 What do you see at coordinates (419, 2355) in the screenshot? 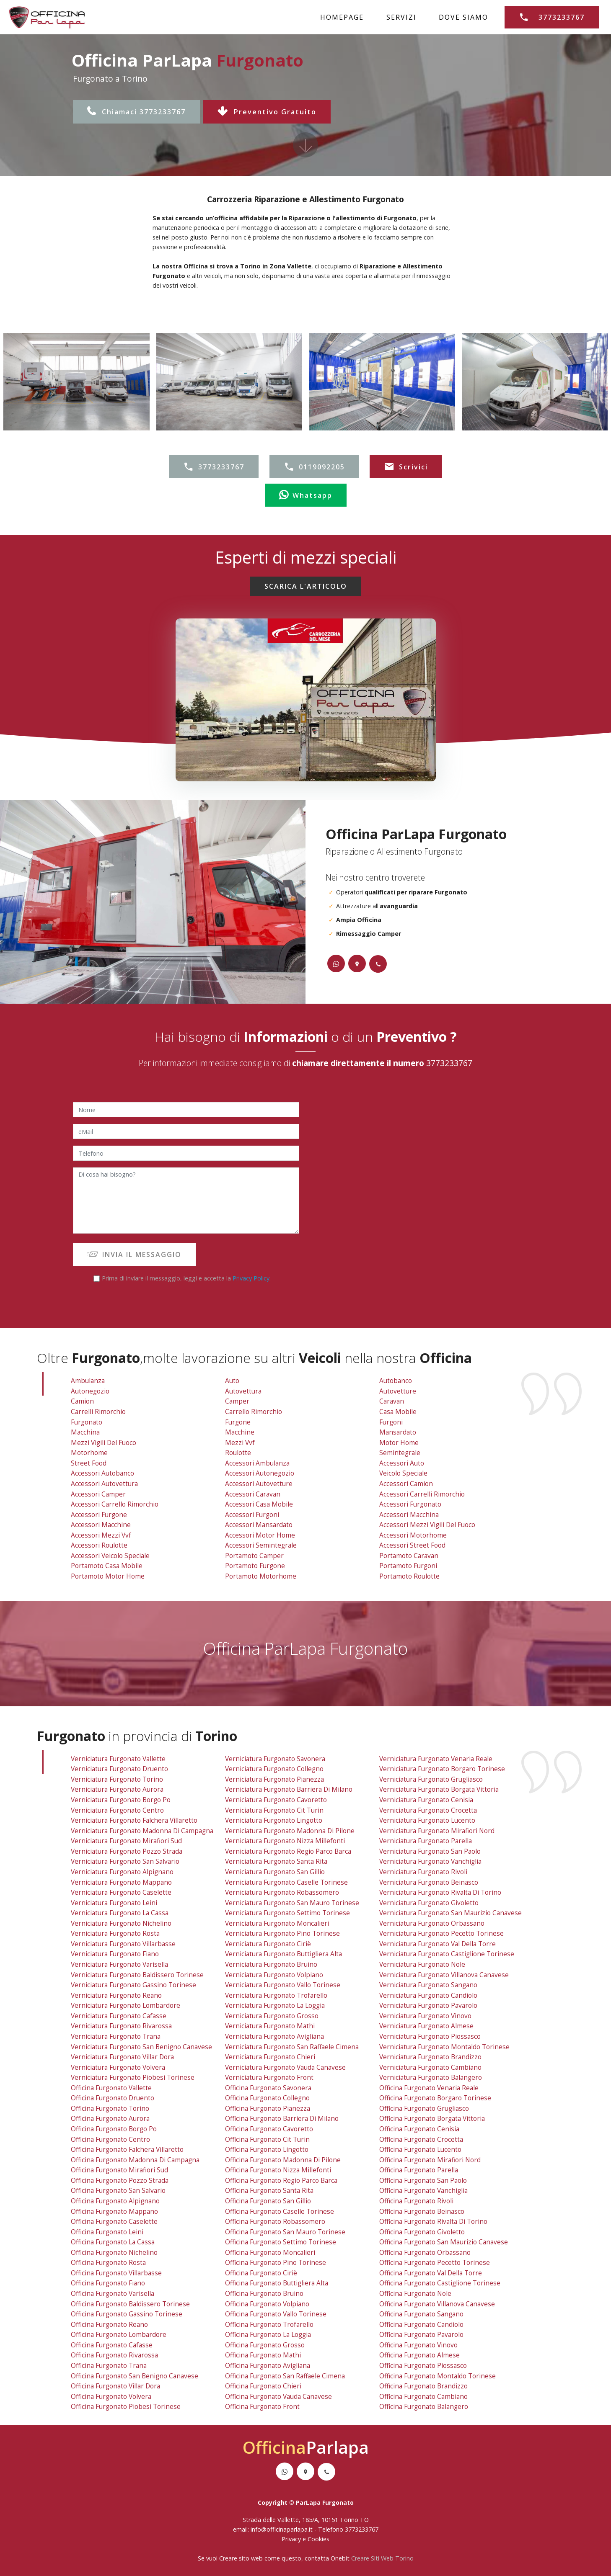
I see `officina furgonato almese` at bounding box center [419, 2355].